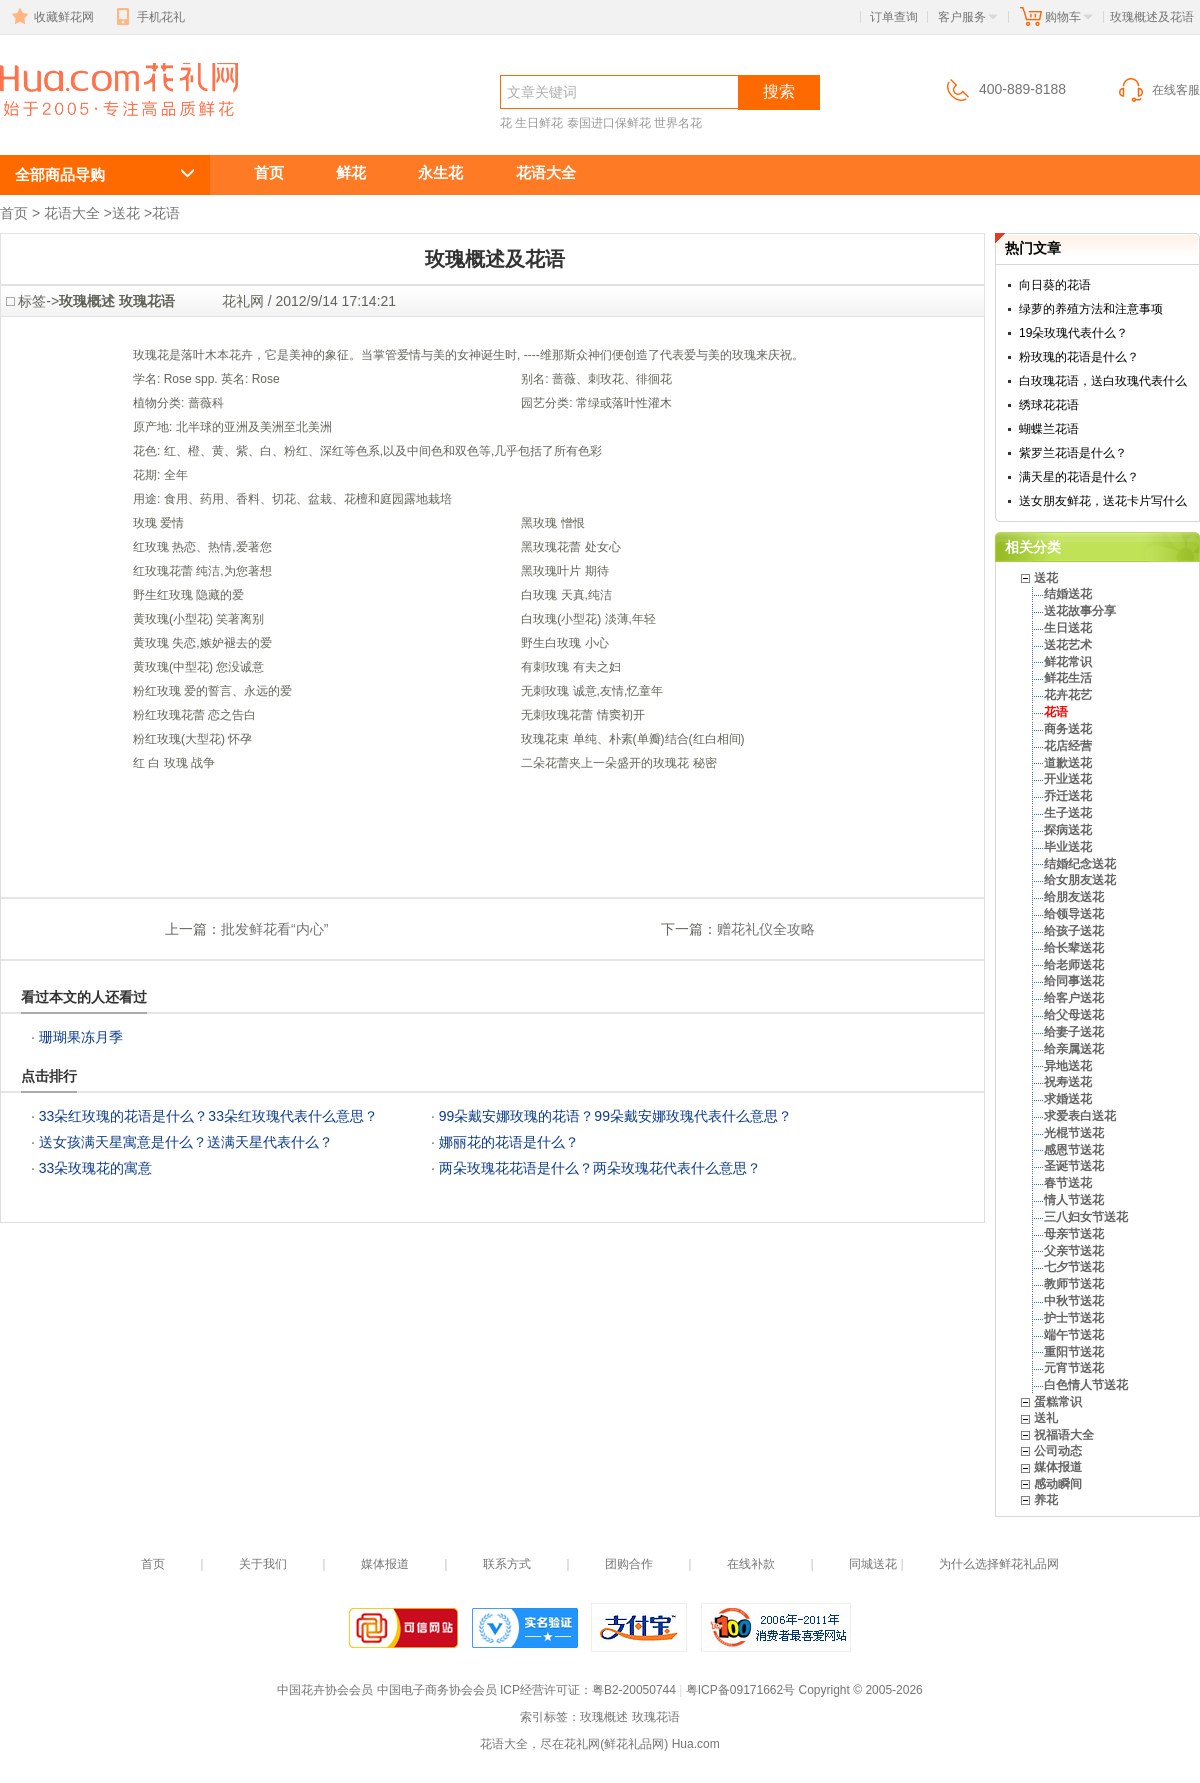  Describe the element at coordinates (1068, 847) in the screenshot. I see `毕业送花` at that location.